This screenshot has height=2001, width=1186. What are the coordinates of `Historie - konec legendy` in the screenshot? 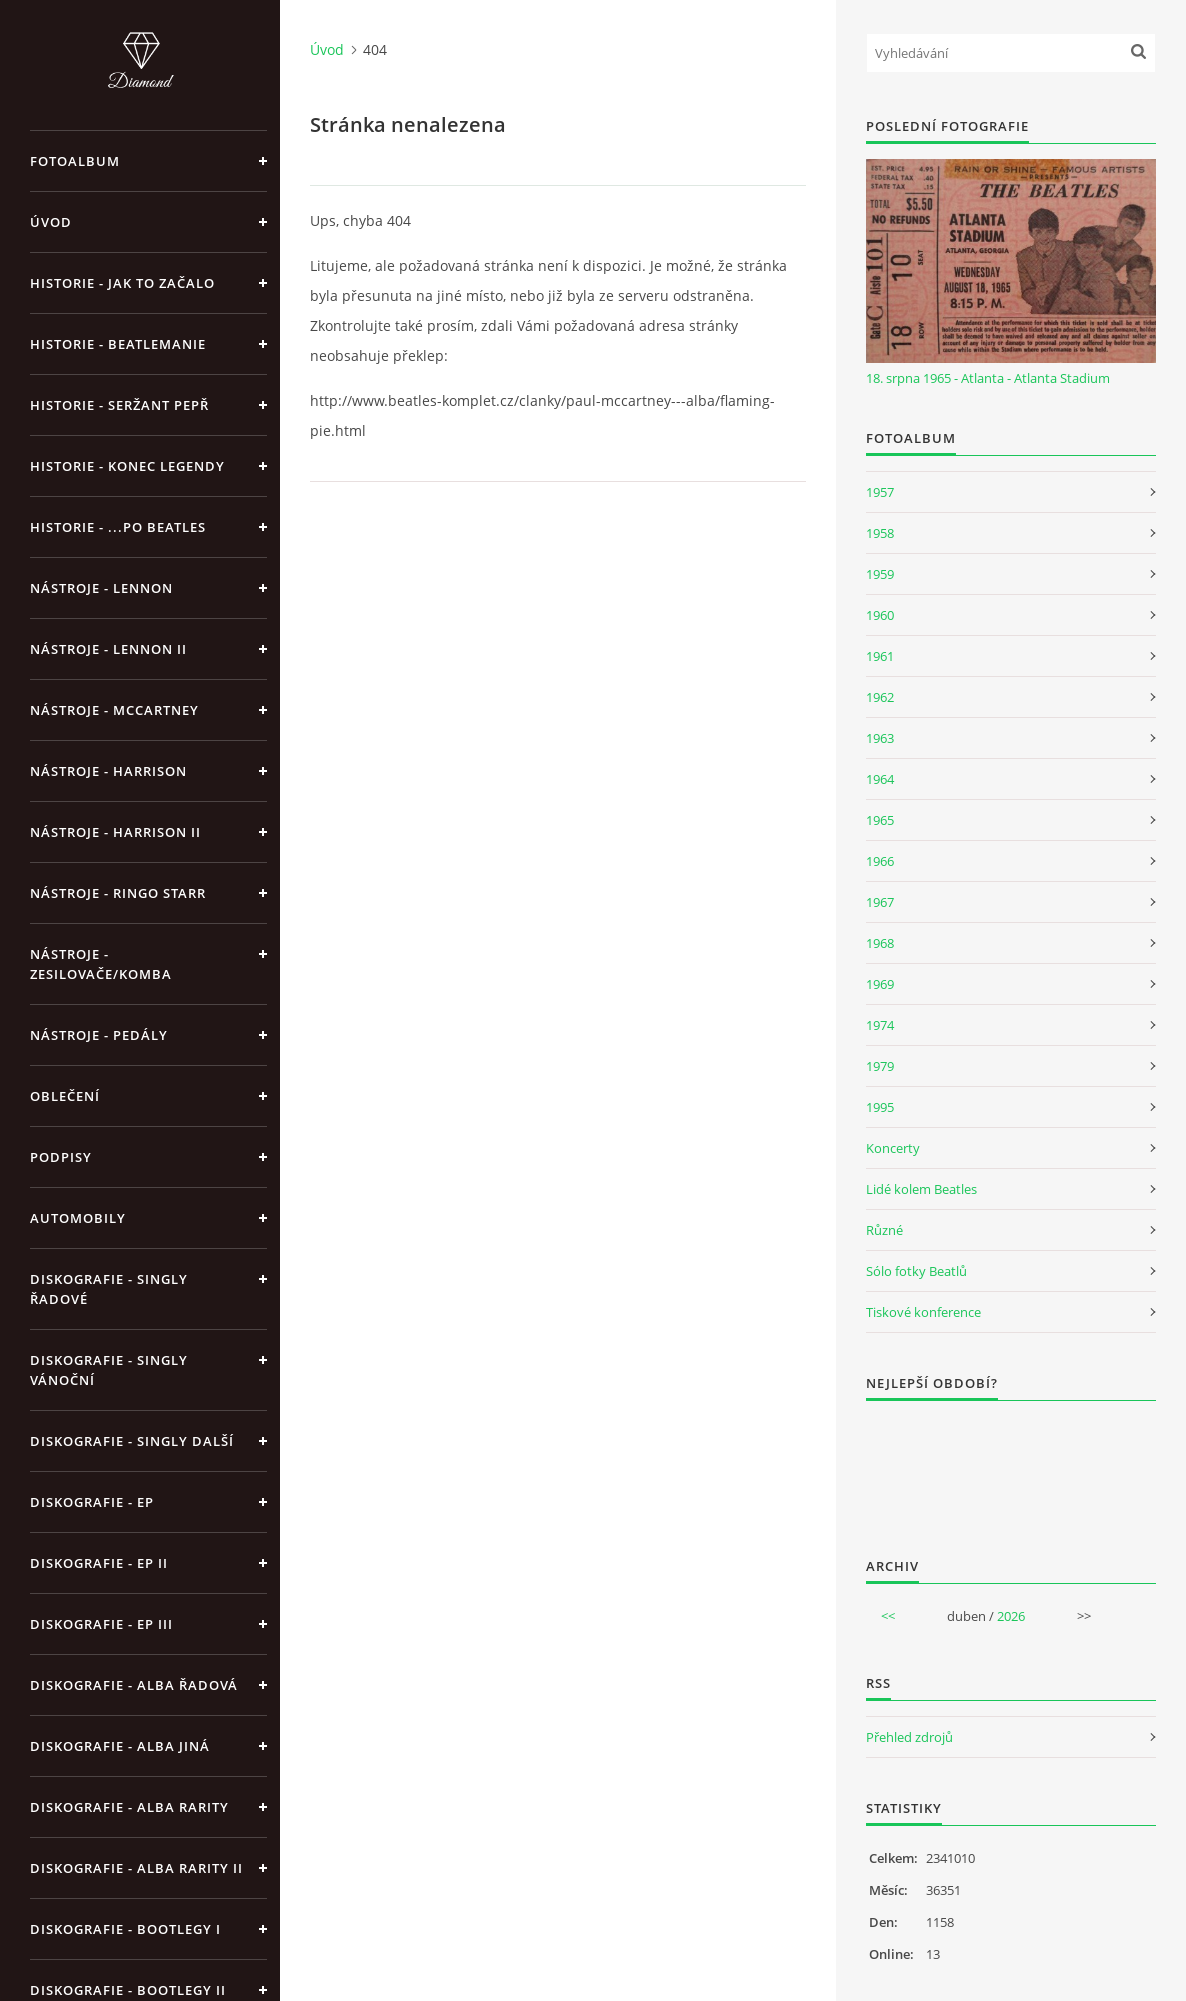 It's located at (127, 466).